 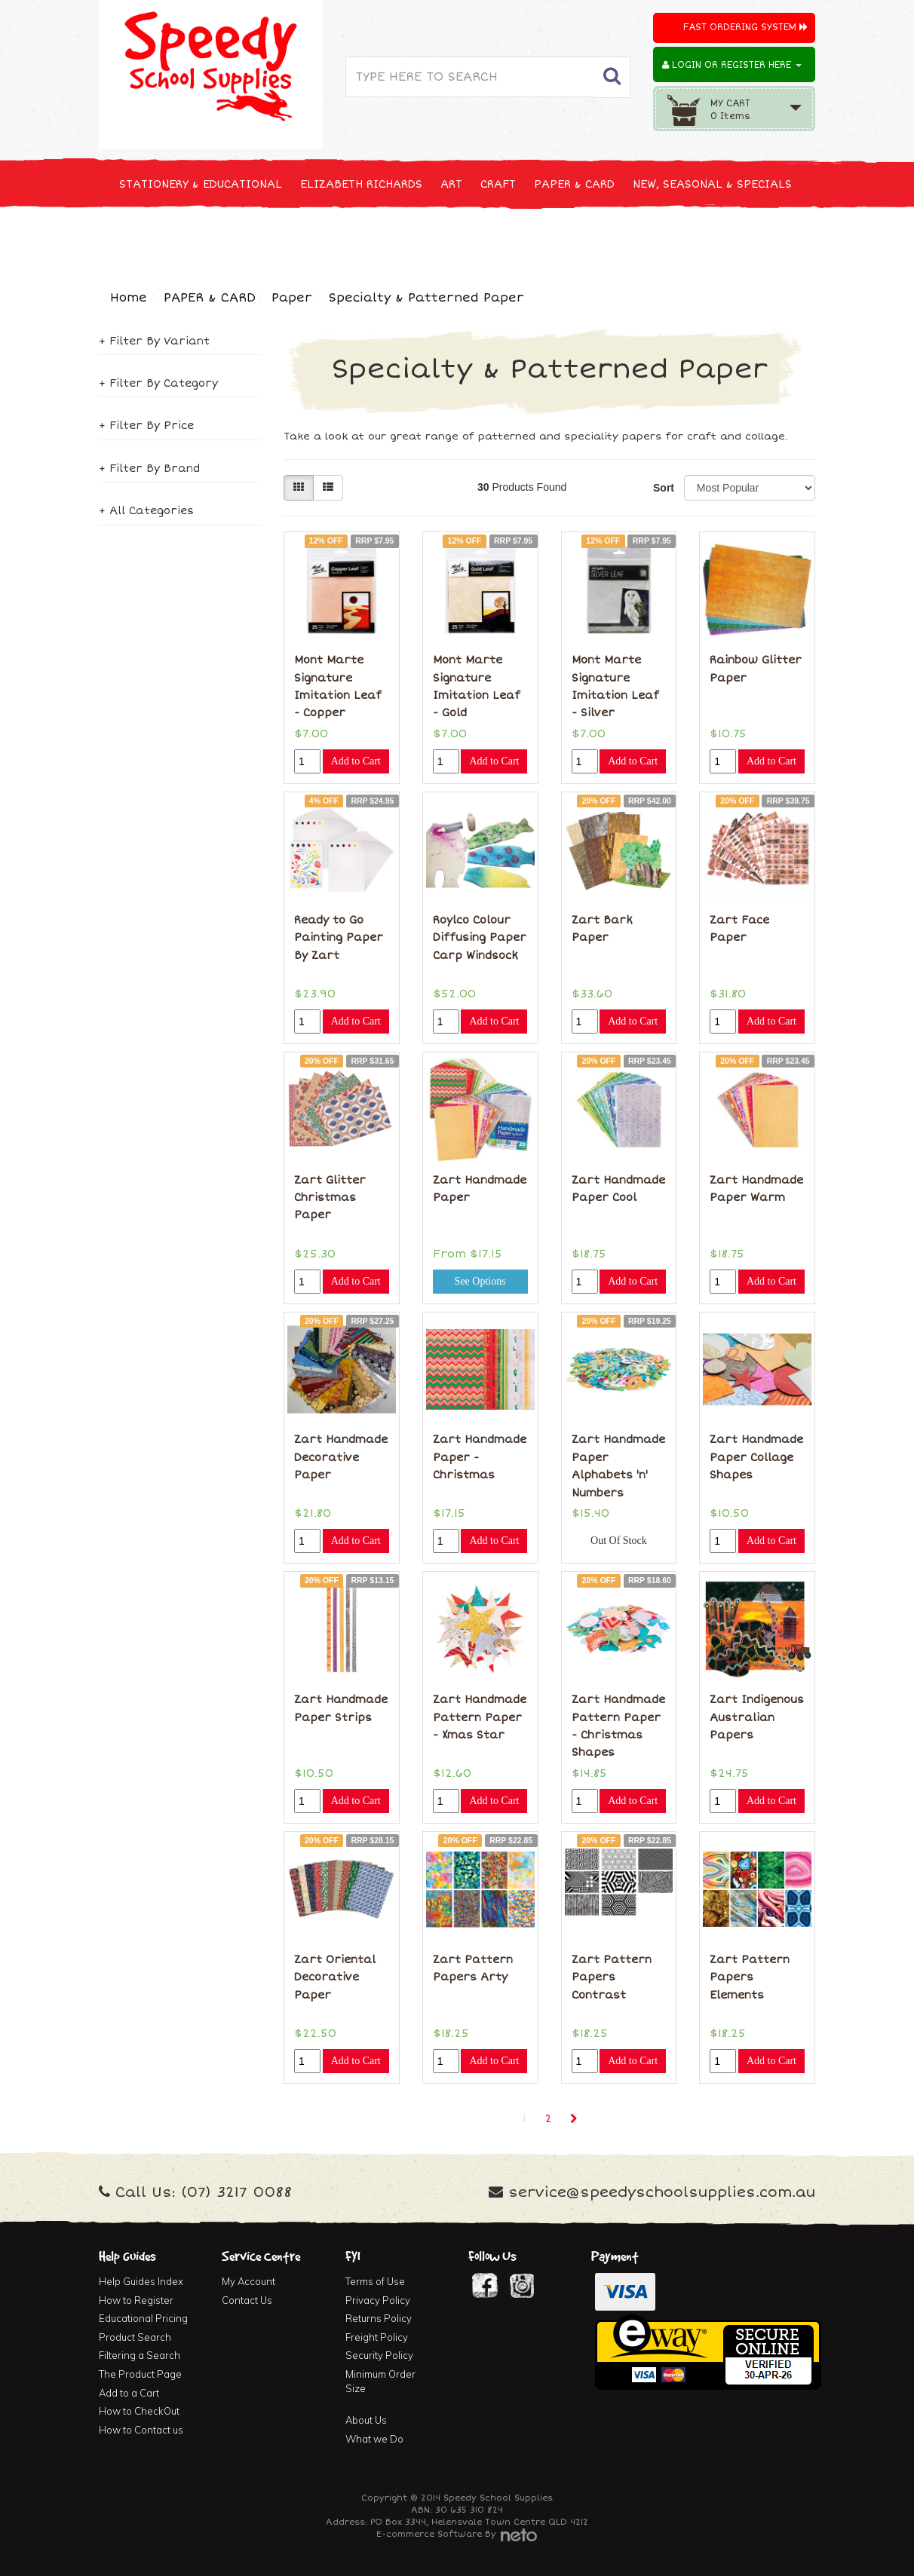 What do you see at coordinates (335, 1977) in the screenshot?
I see `Zart Oriental Decorative Paper` at bounding box center [335, 1977].